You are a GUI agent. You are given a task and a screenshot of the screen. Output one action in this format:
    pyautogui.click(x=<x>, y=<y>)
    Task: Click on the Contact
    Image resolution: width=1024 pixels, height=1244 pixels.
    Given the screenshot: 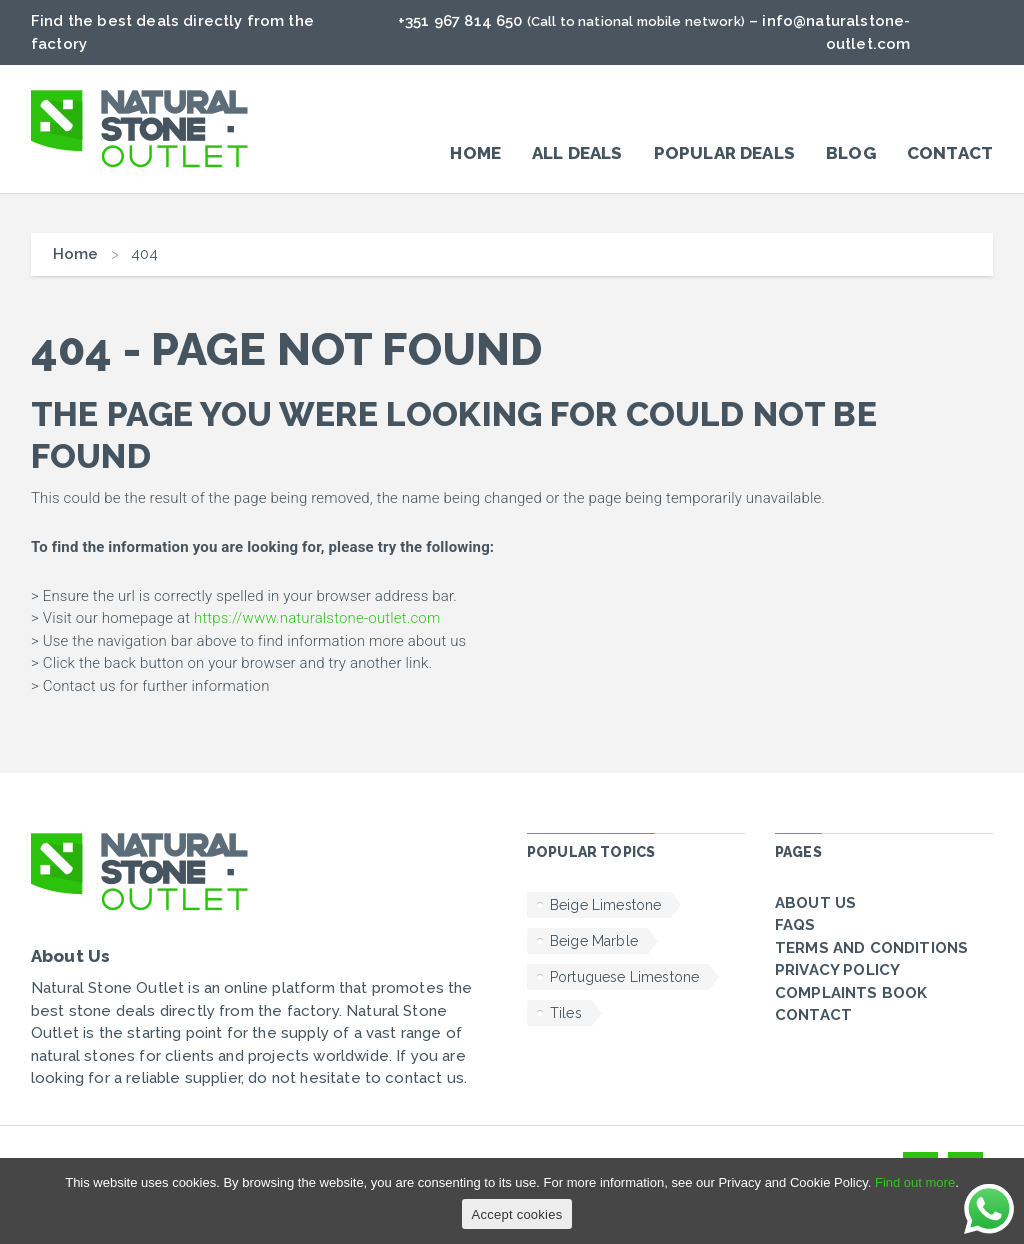 What is the action you would take?
    pyautogui.click(x=950, y=153)
    